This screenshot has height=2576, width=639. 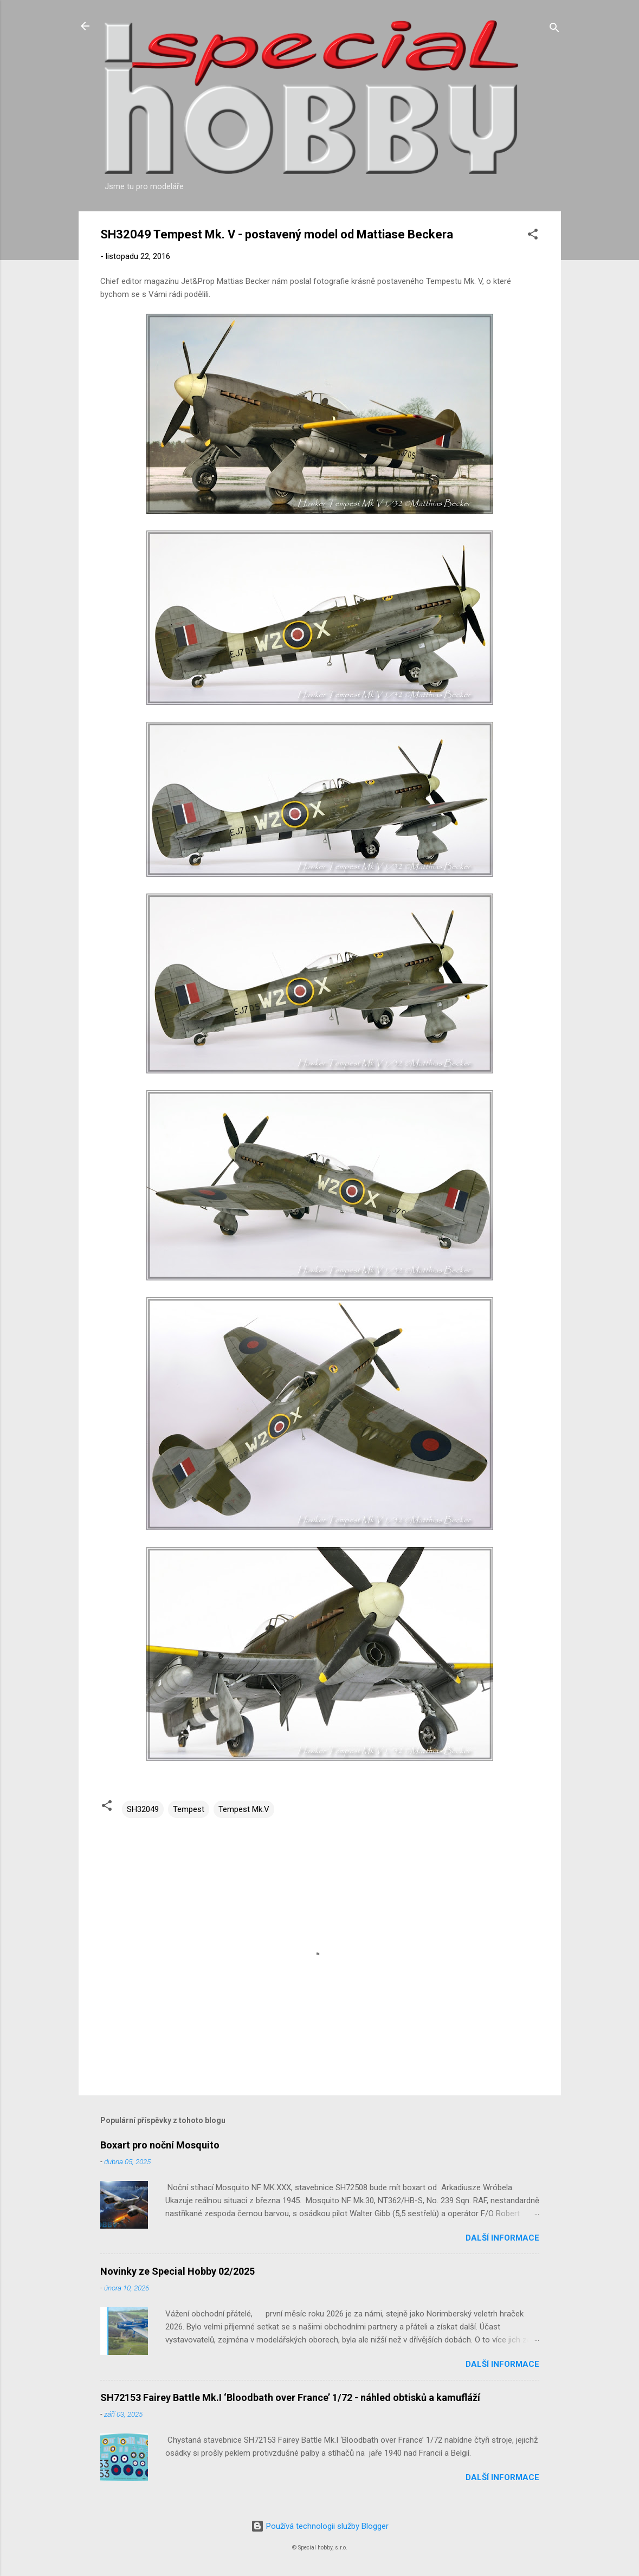 I want to click on Tempest, so click(x=188, y=1809).